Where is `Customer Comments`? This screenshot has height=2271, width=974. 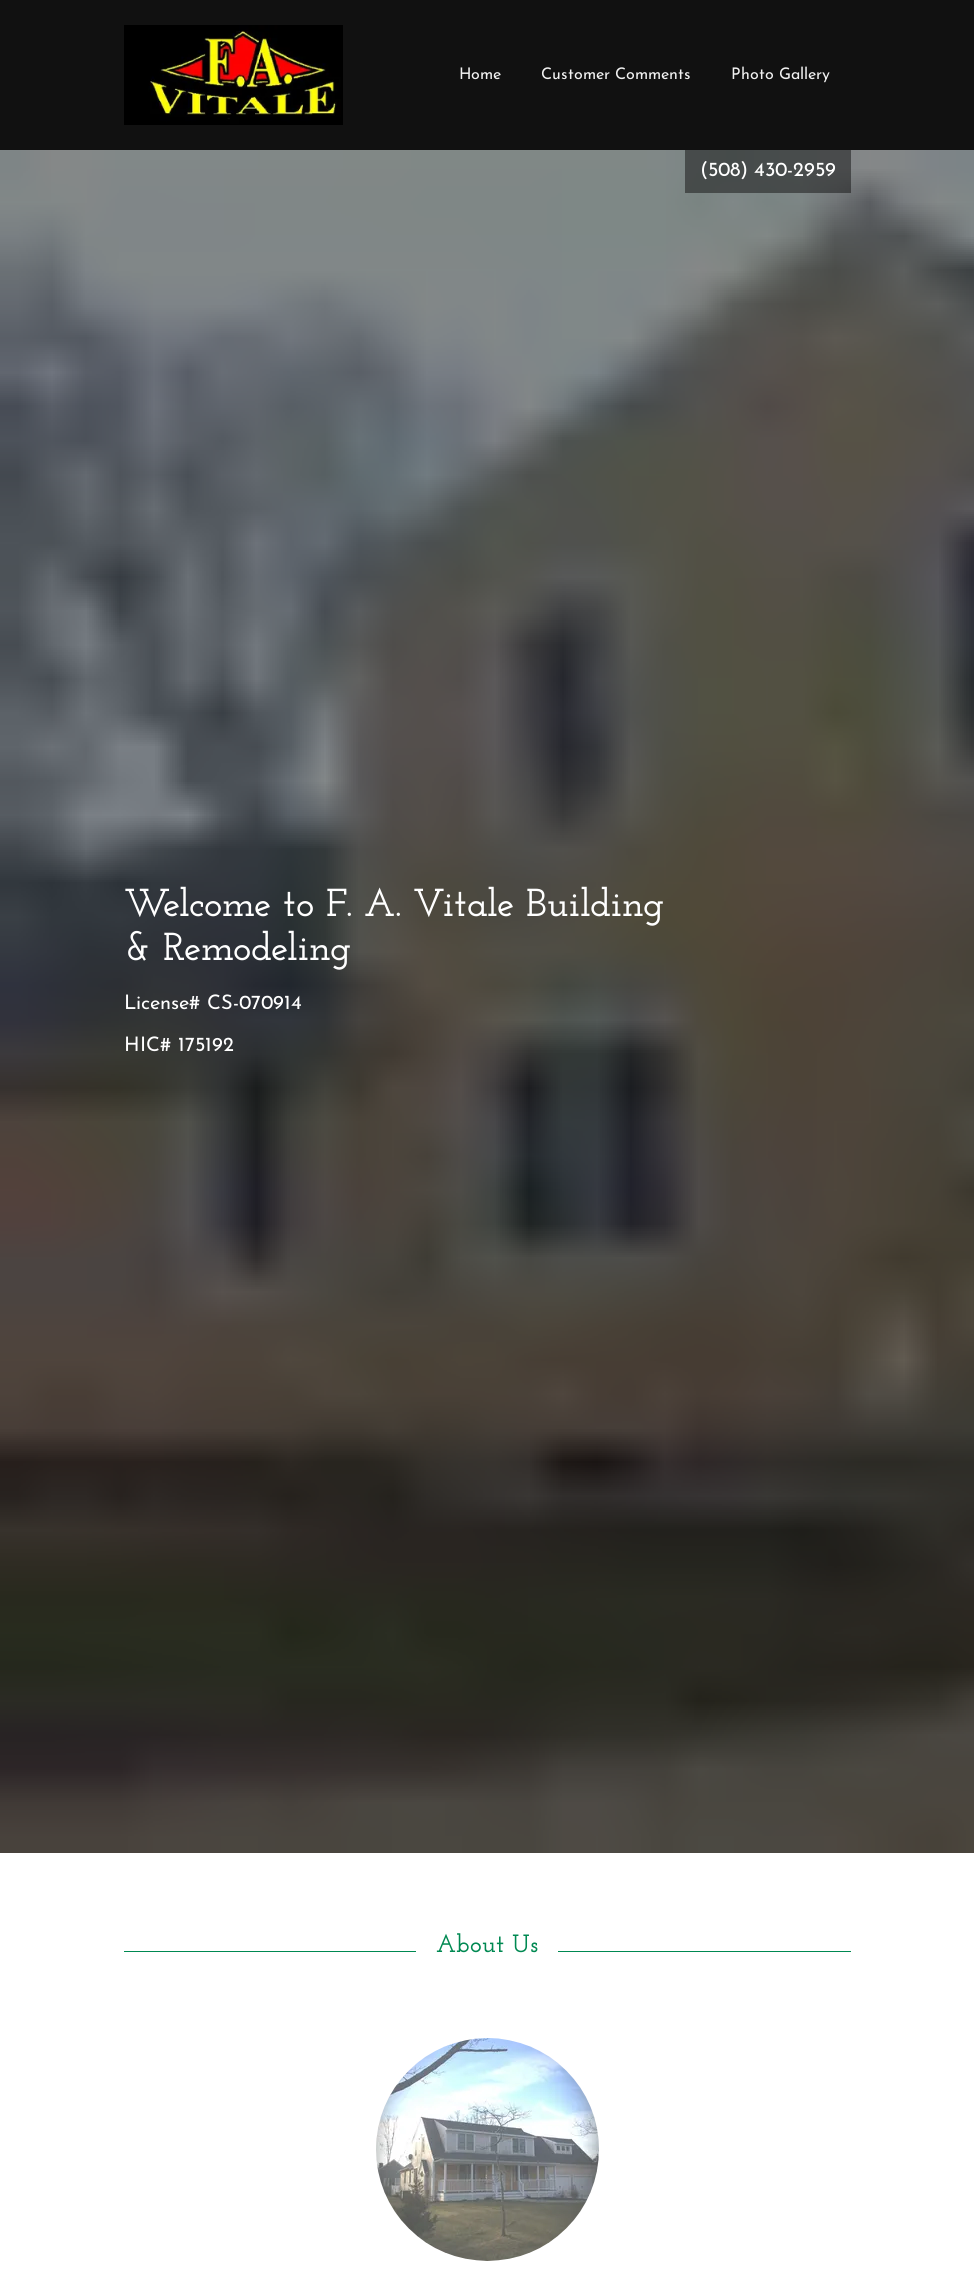 Customer Comments is located at coordinates (616, 75).